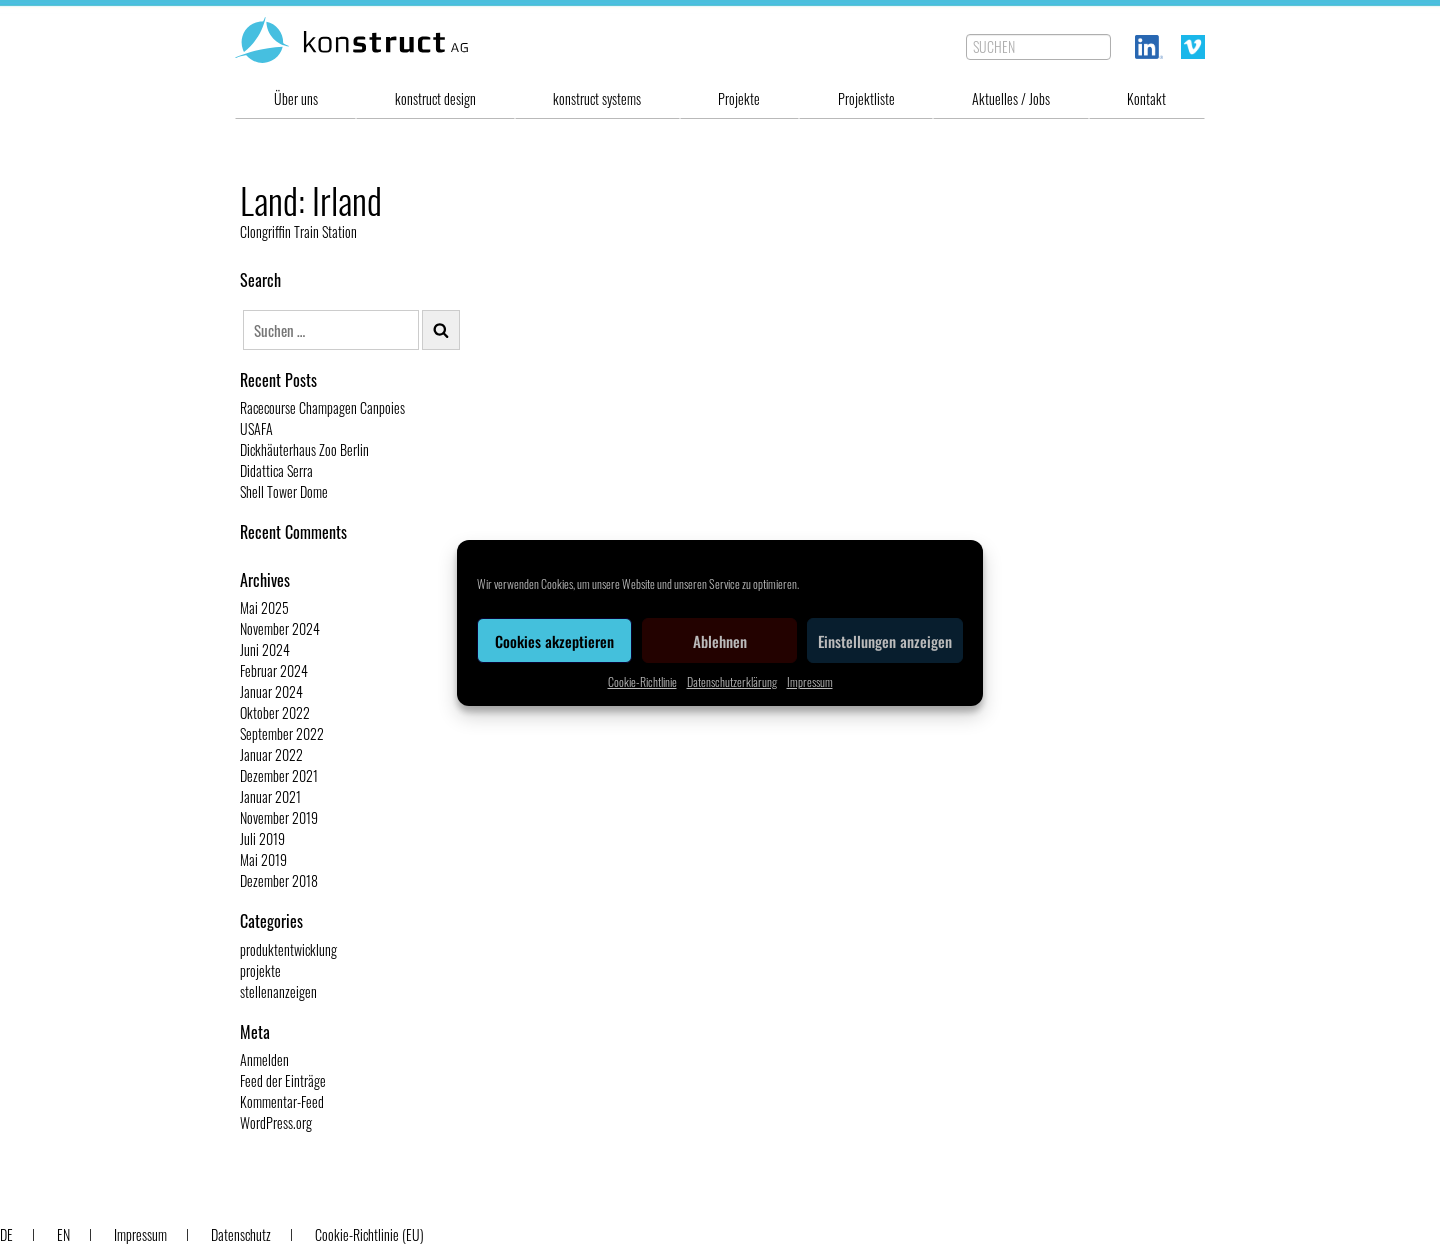 Image resolution: width=1440 pixels, height=1246 pixels. Describe the element at coordinates (810, 681) in the screenshot. I see `Impressum` at that location.